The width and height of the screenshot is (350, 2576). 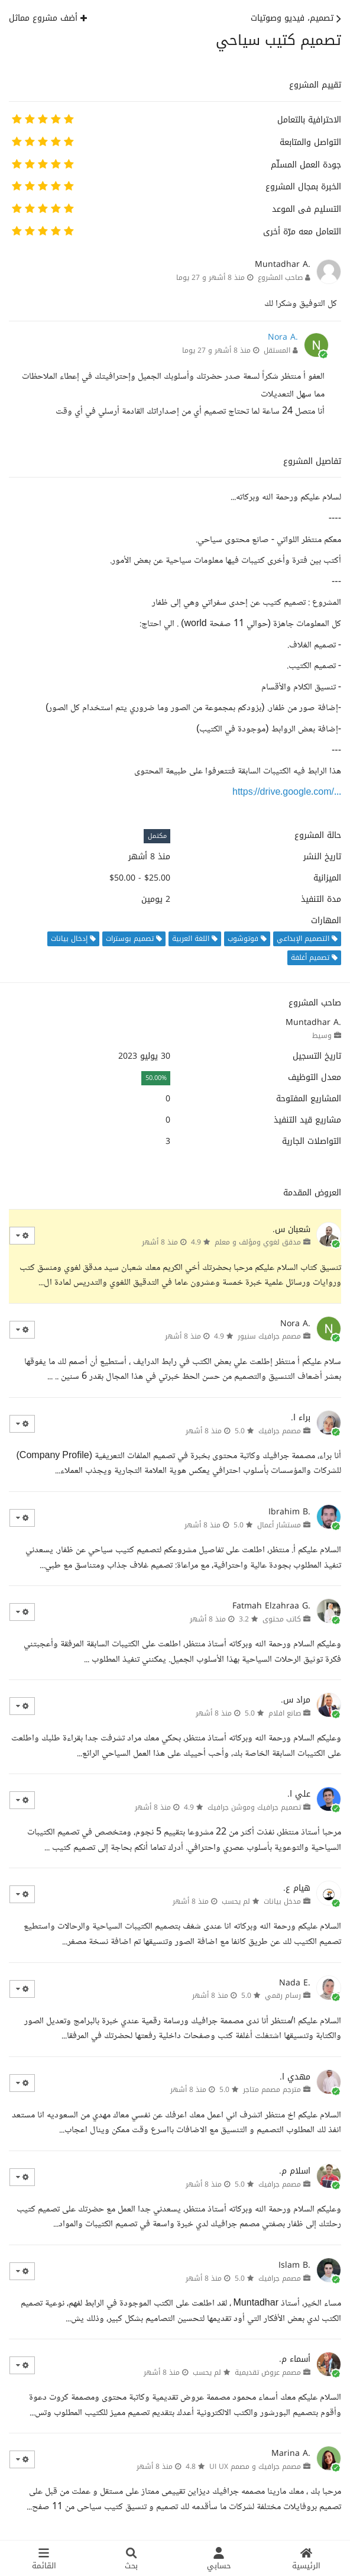 I want to click on مستشار أعمال, so click(x=279, y=1525).